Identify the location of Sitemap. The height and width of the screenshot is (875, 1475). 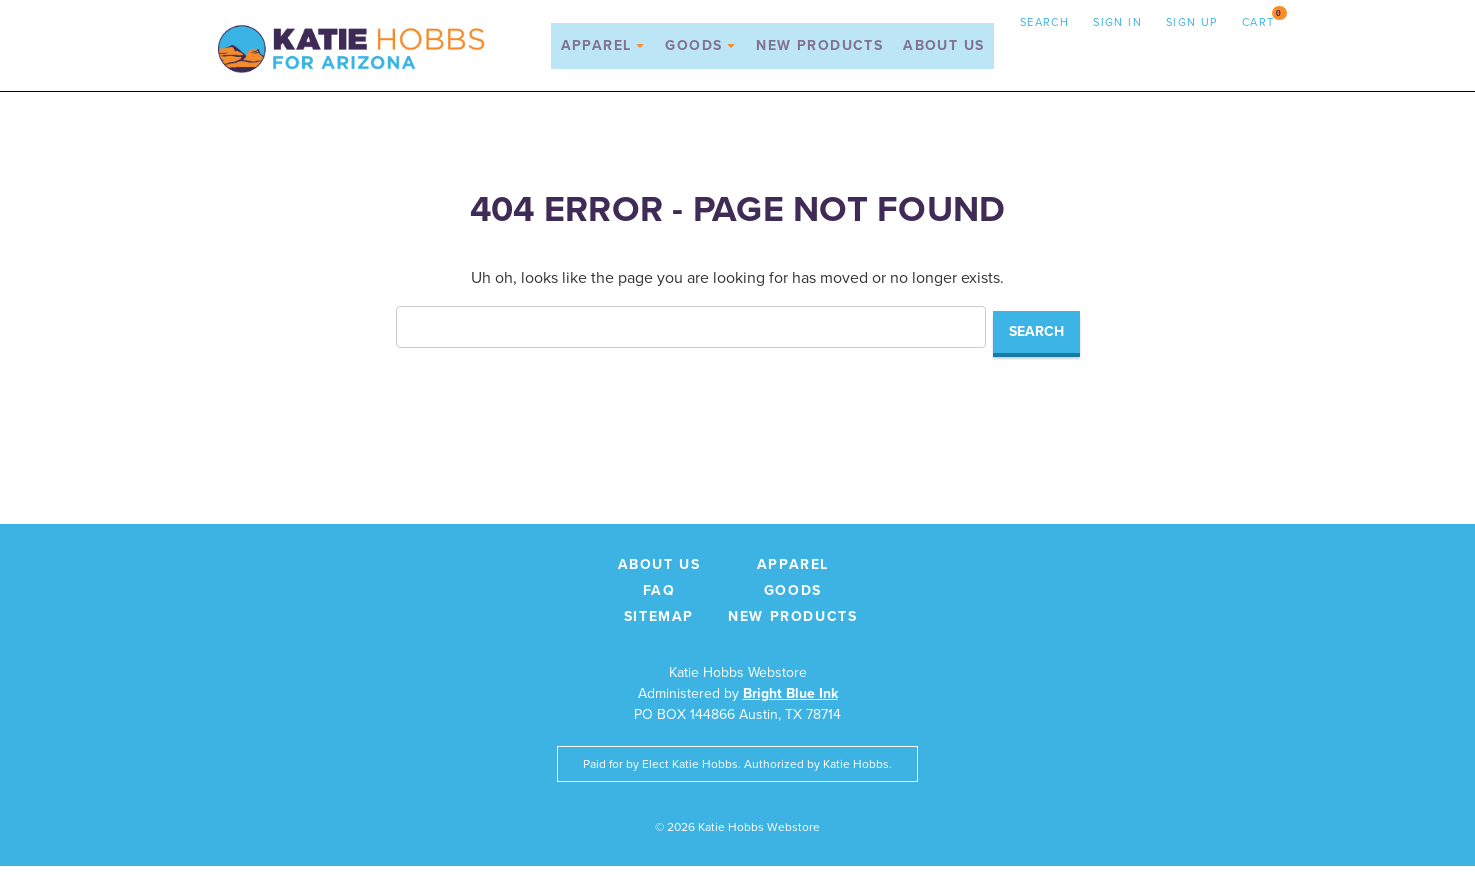
(659, 625).